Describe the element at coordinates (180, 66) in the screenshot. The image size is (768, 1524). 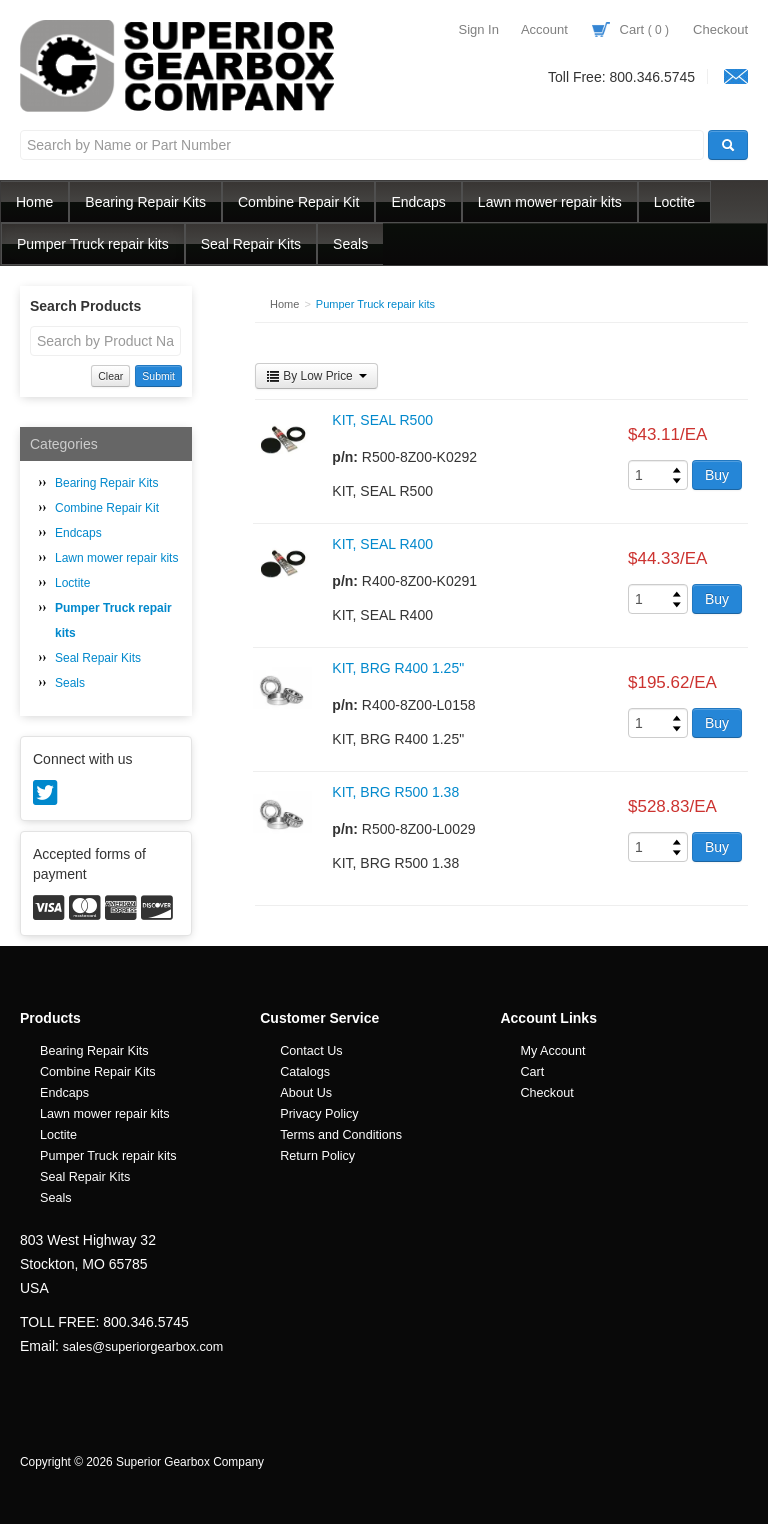
I see `Superior Gearbox Company` at that location.